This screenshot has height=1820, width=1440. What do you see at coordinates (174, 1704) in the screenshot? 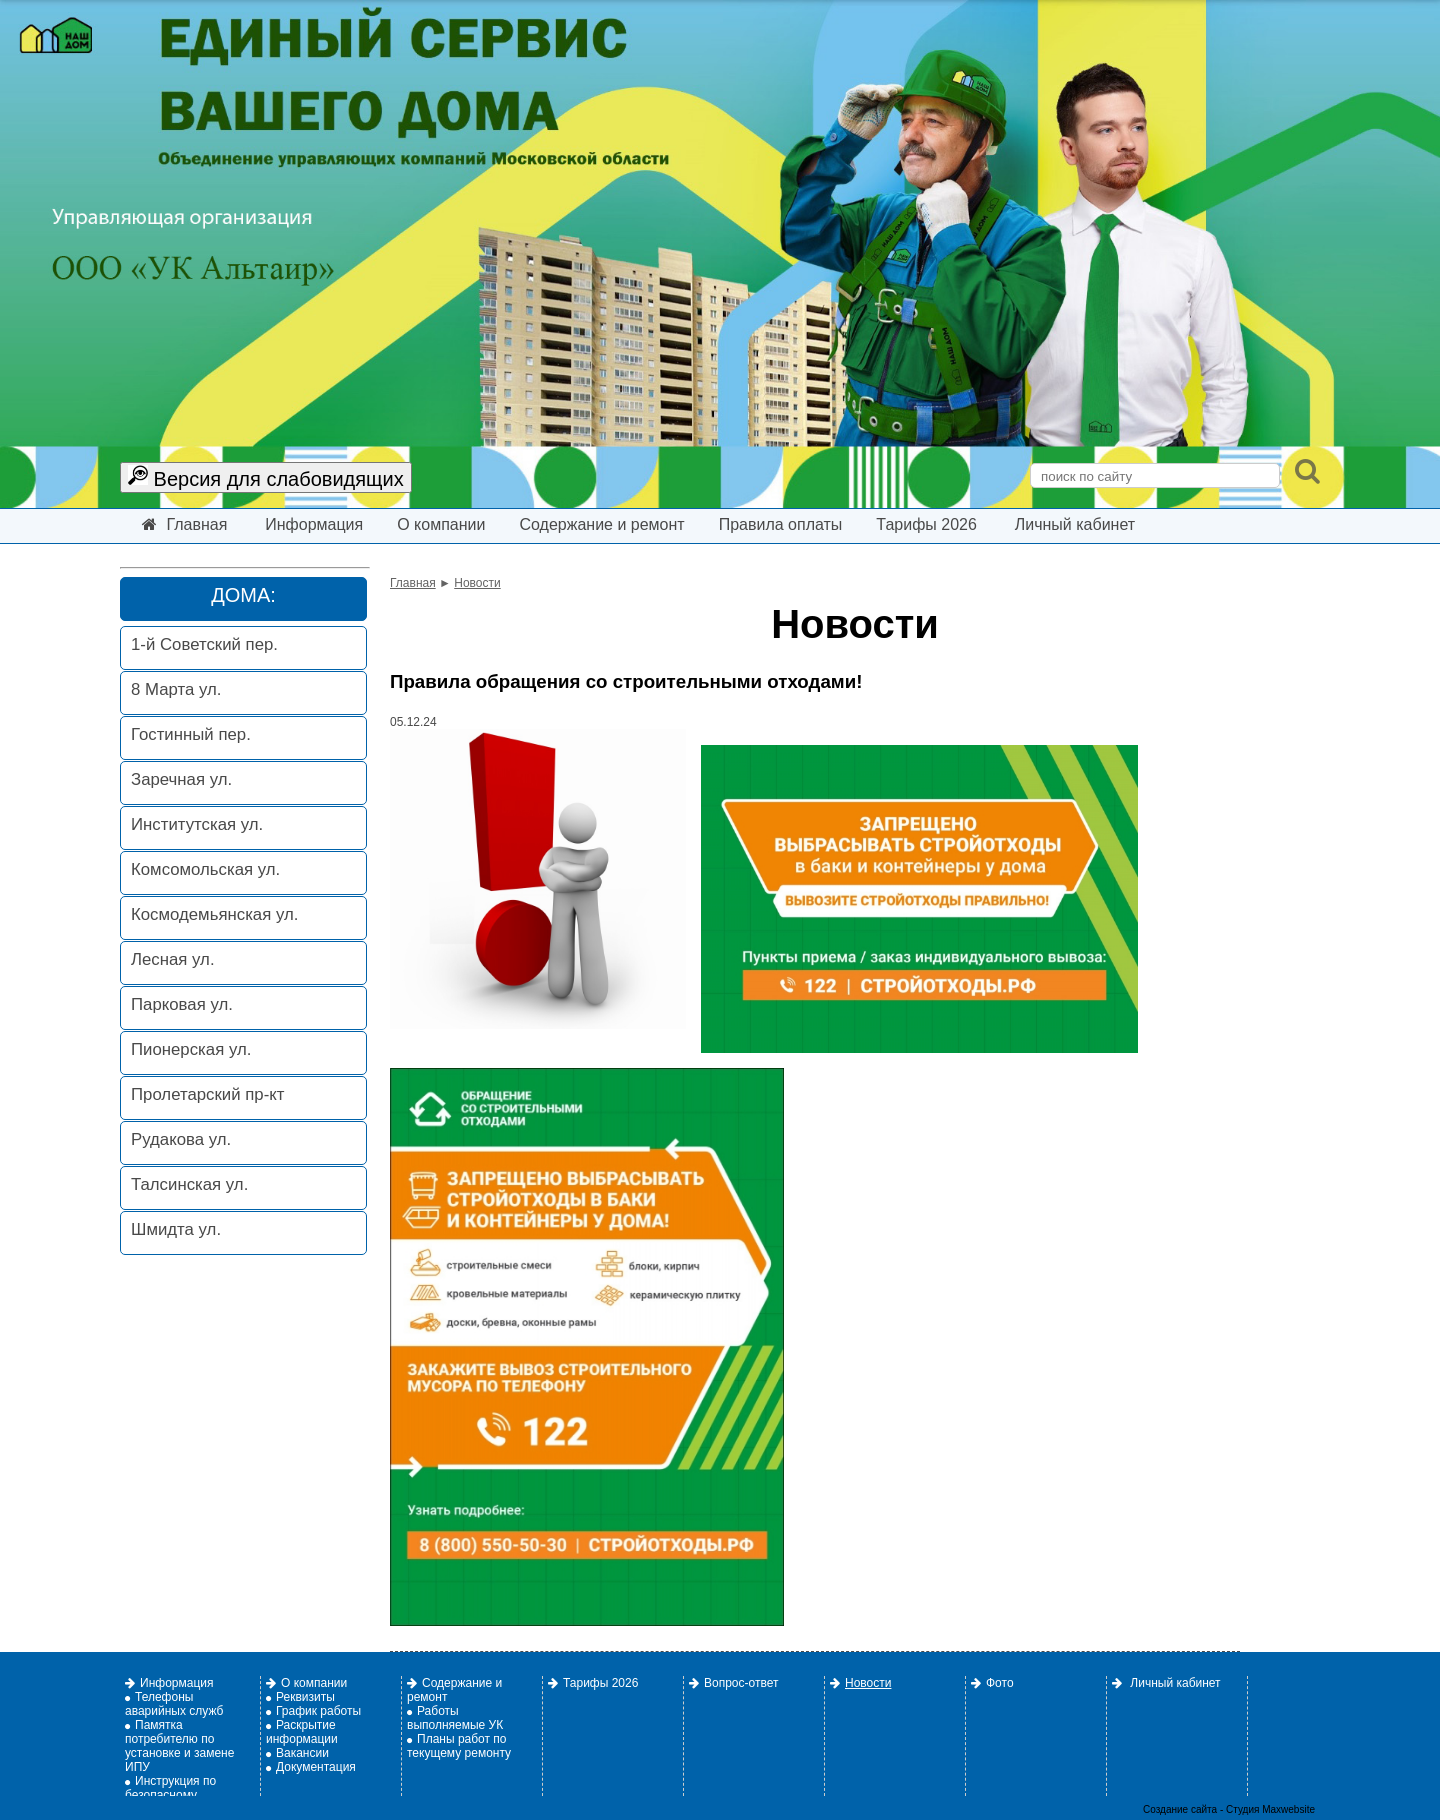
I see `Телефоны аварийных служб` at bounding box center [174, 1704].